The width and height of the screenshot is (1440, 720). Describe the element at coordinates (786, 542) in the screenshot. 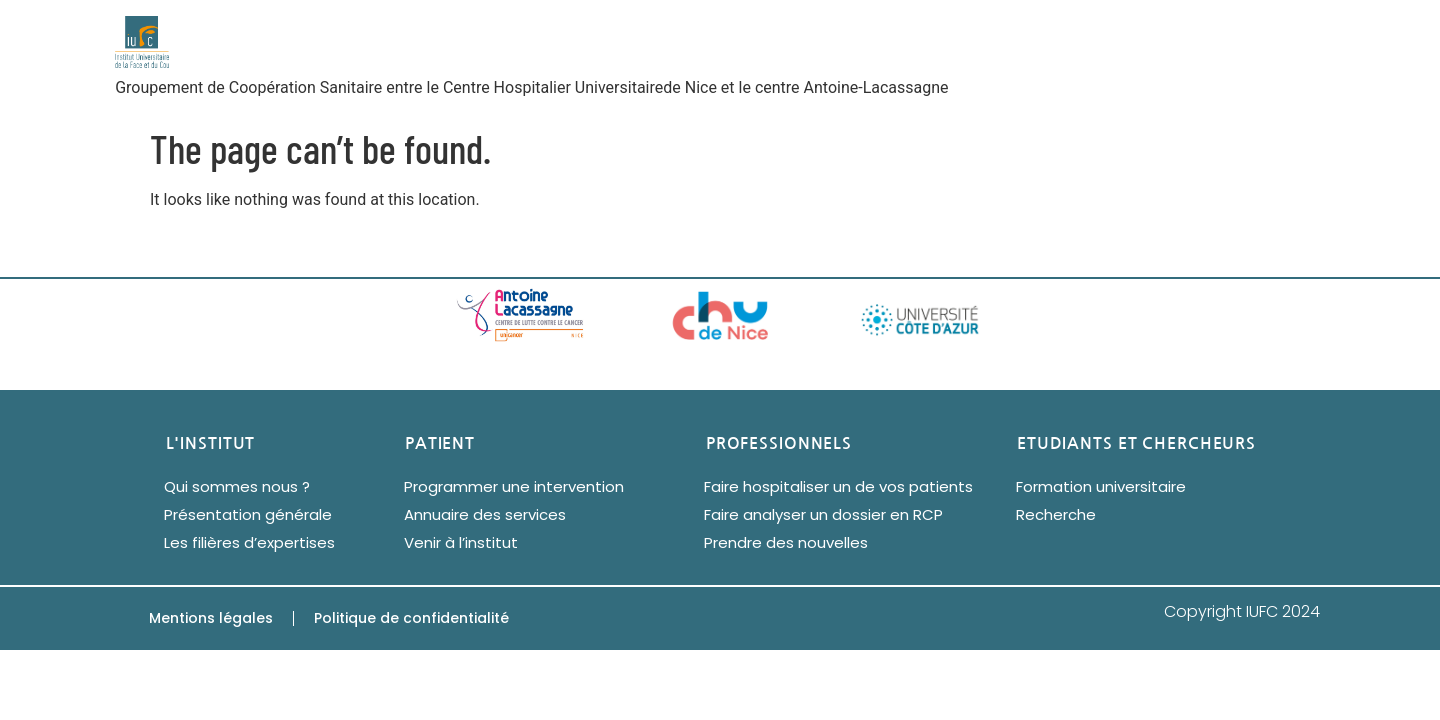

I see `Prendre des nouvelles` at that location.